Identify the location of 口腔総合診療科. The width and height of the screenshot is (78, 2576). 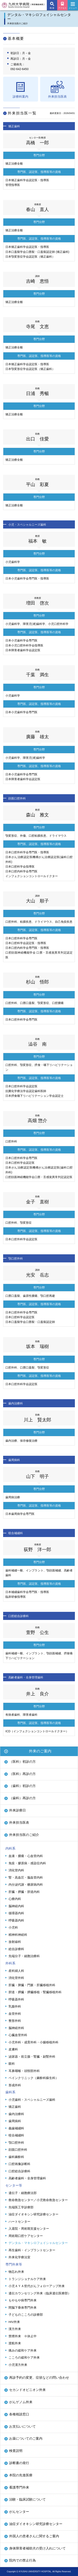
(19, 2171).